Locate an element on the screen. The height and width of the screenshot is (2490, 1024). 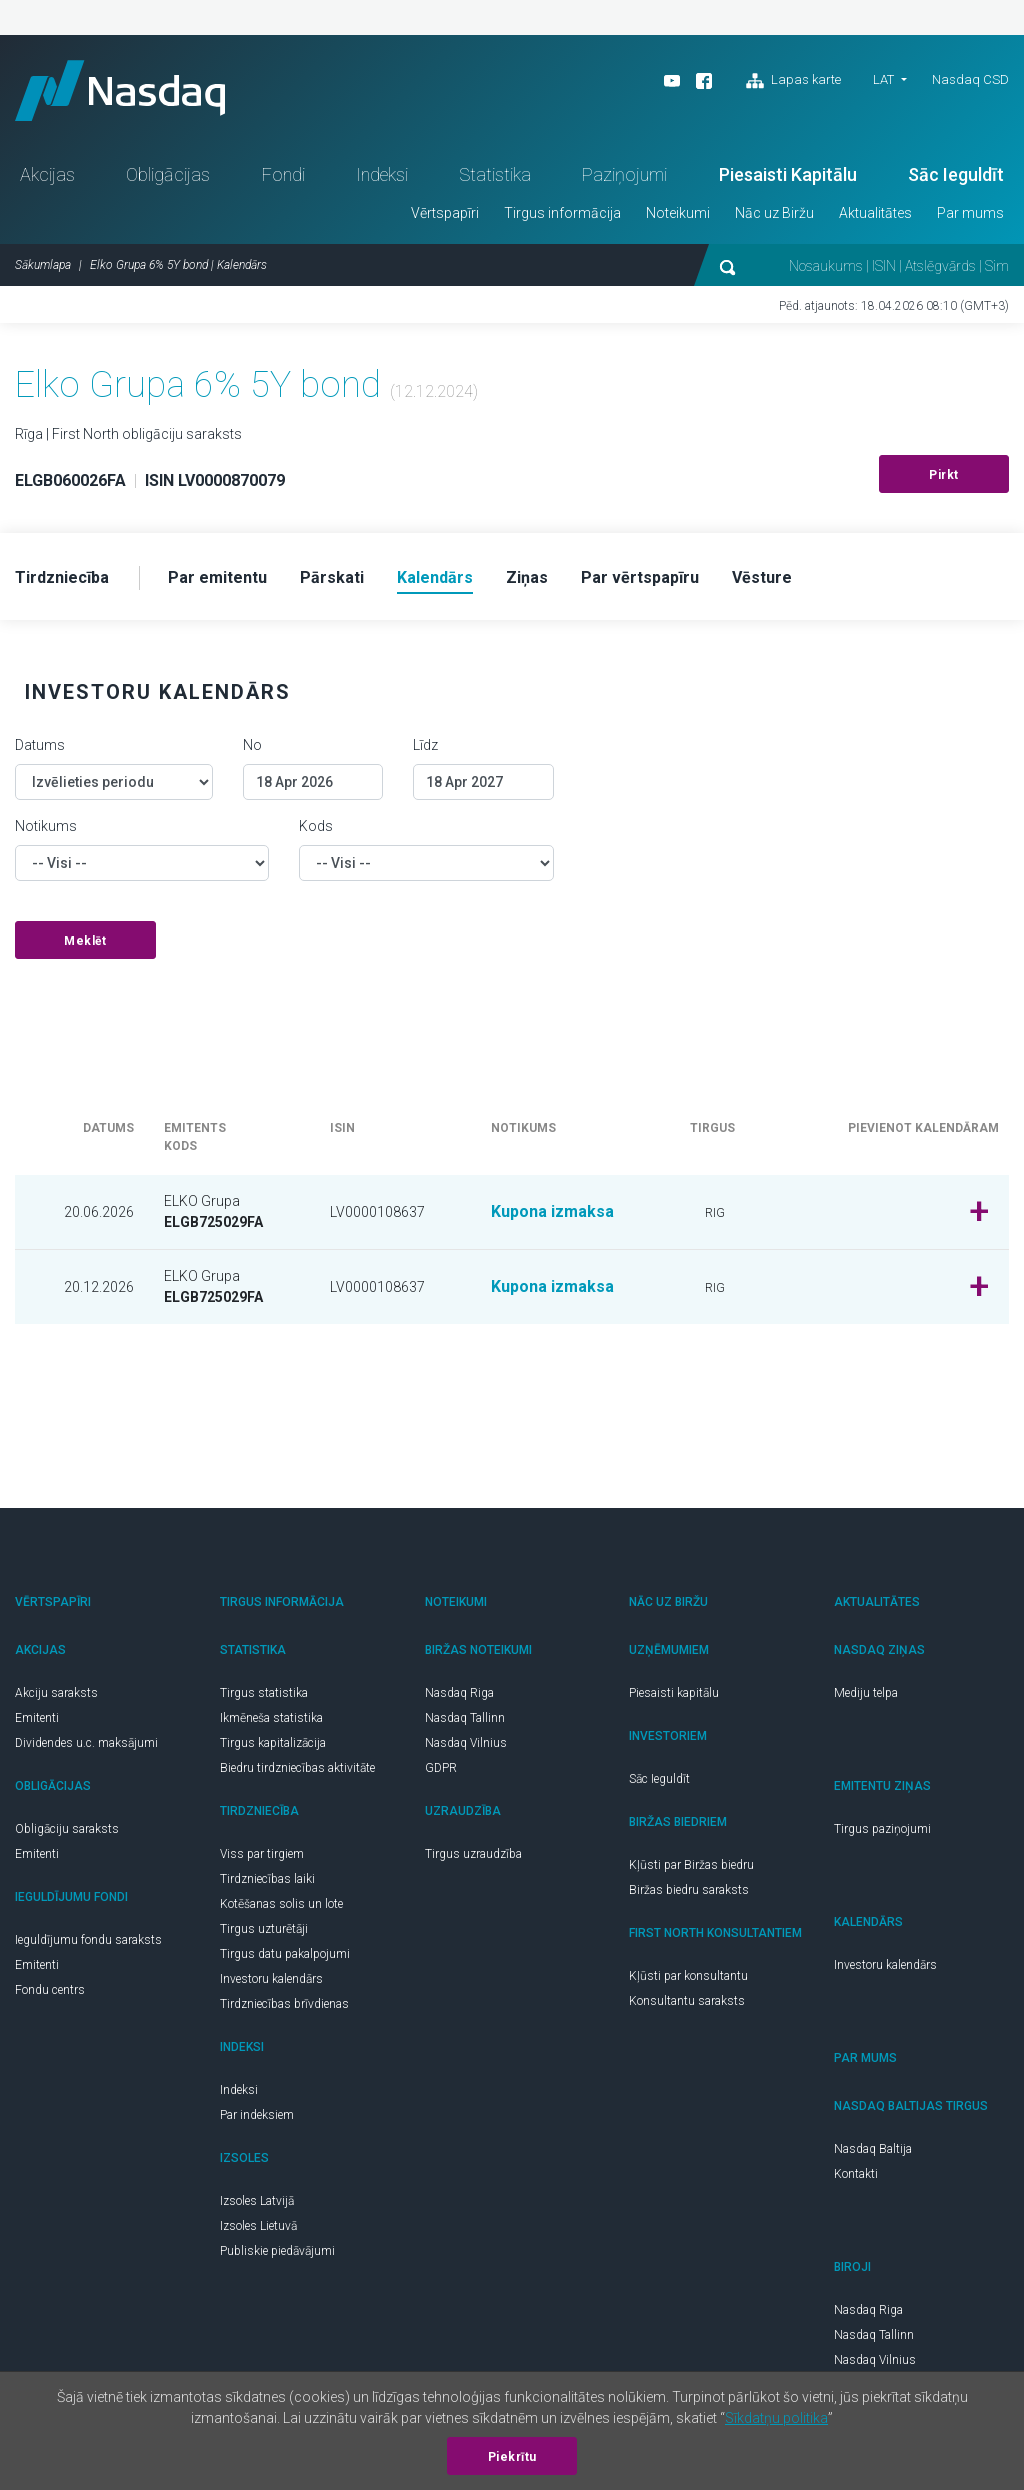
Indeksi is located at coordinates (382, 174).